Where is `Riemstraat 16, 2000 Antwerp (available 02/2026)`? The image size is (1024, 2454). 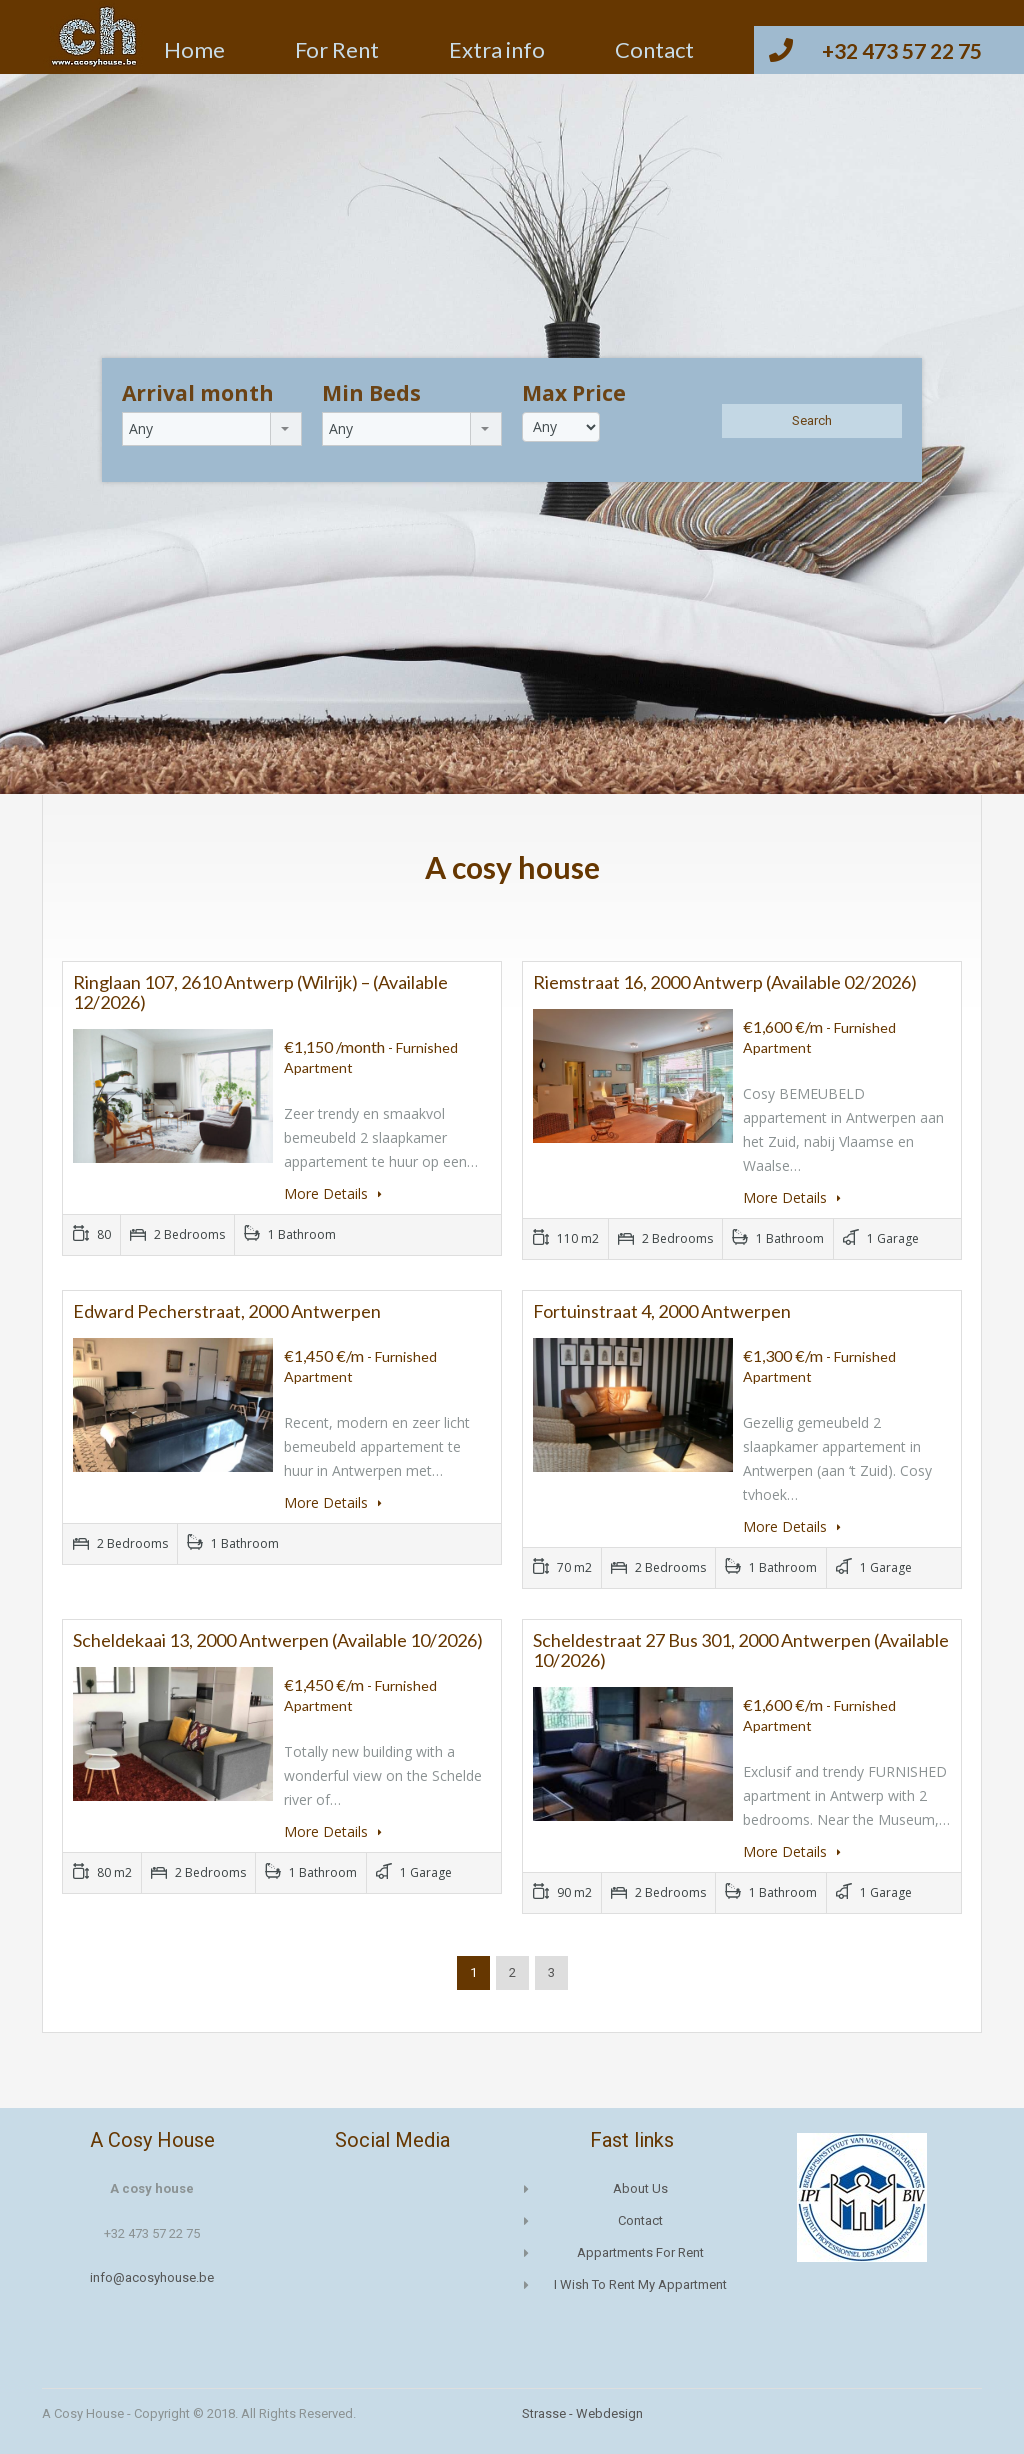
Riemstraat 16, 2000 Antwerp (available 02/2026) is located at coordinates (725, 982).